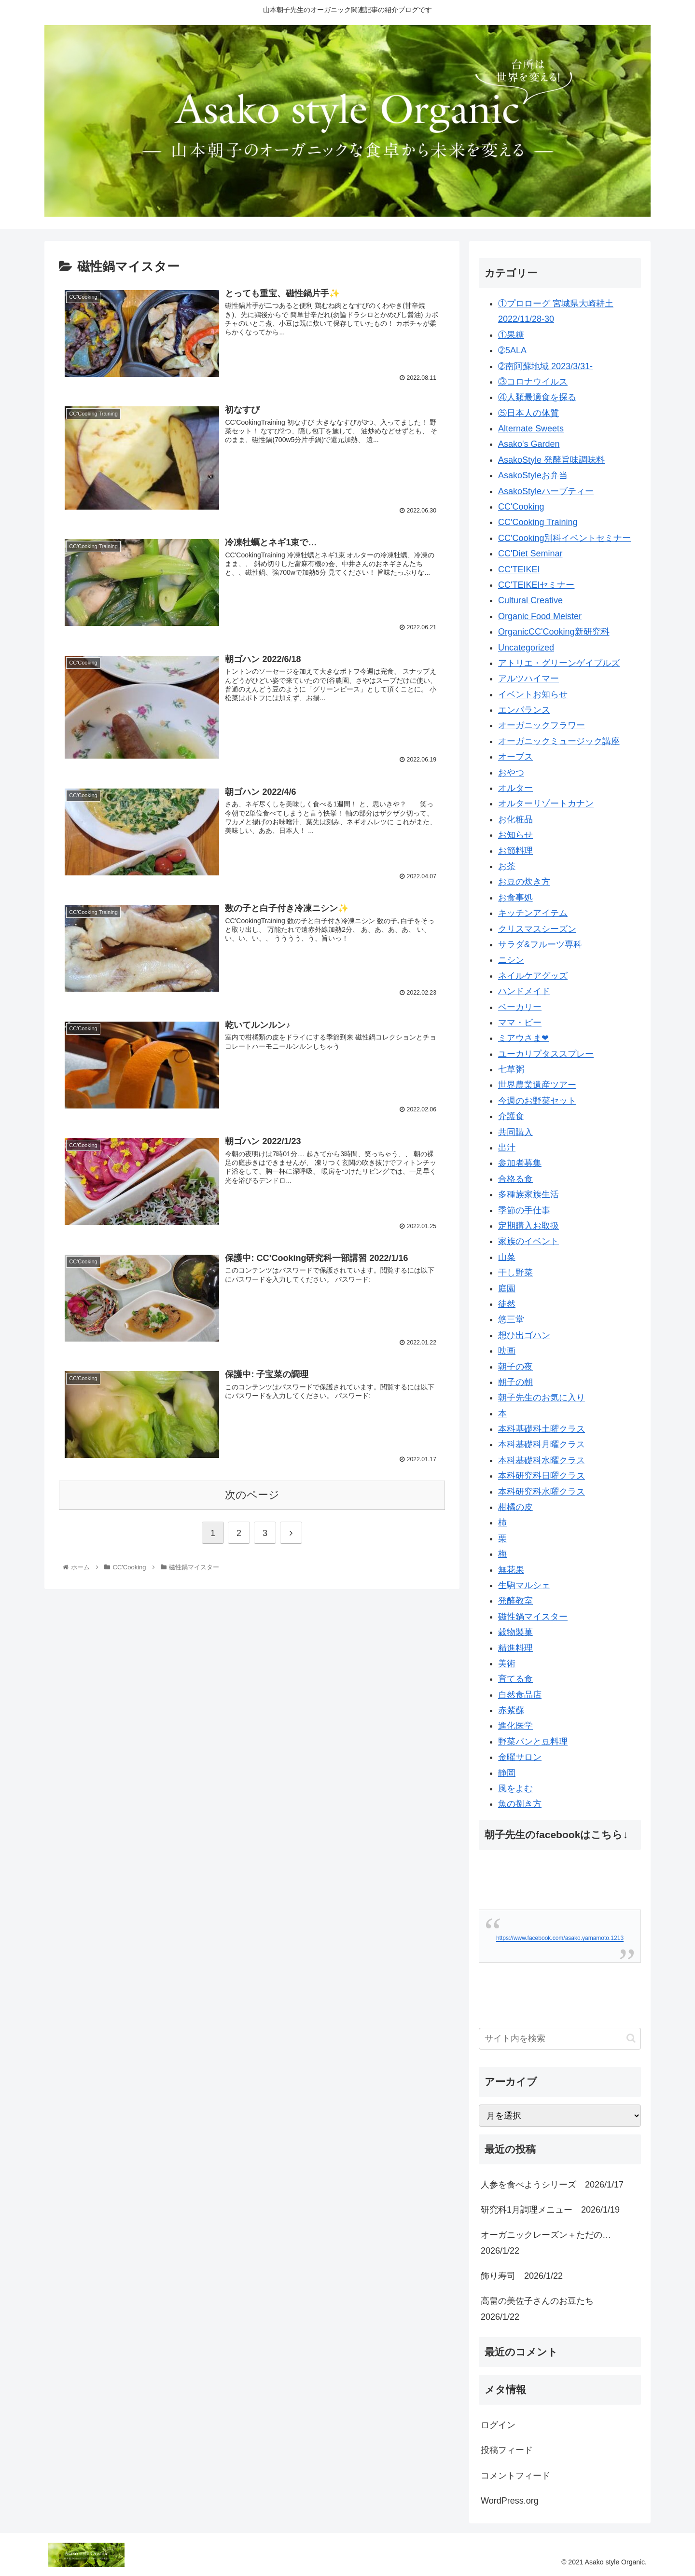 The image size is (695, 2576). What do you see at coordinates (524, 1585) in the screenshot?
I see `生駒マルシェ` at bounding box center [524, 1585].